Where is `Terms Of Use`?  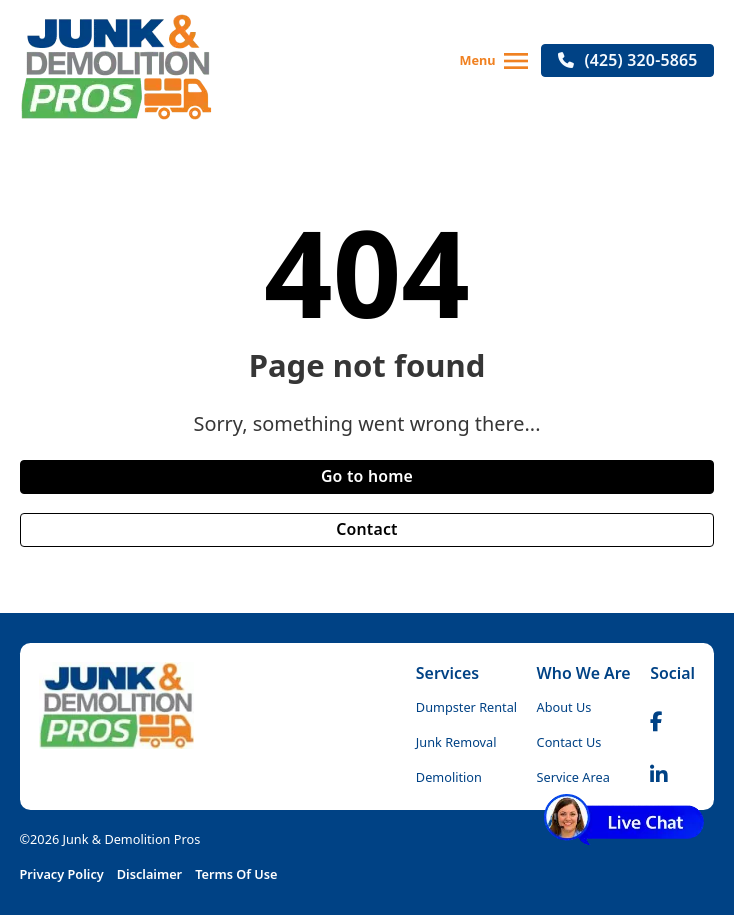 Terms Of Use is located at coordinates (236, 874).